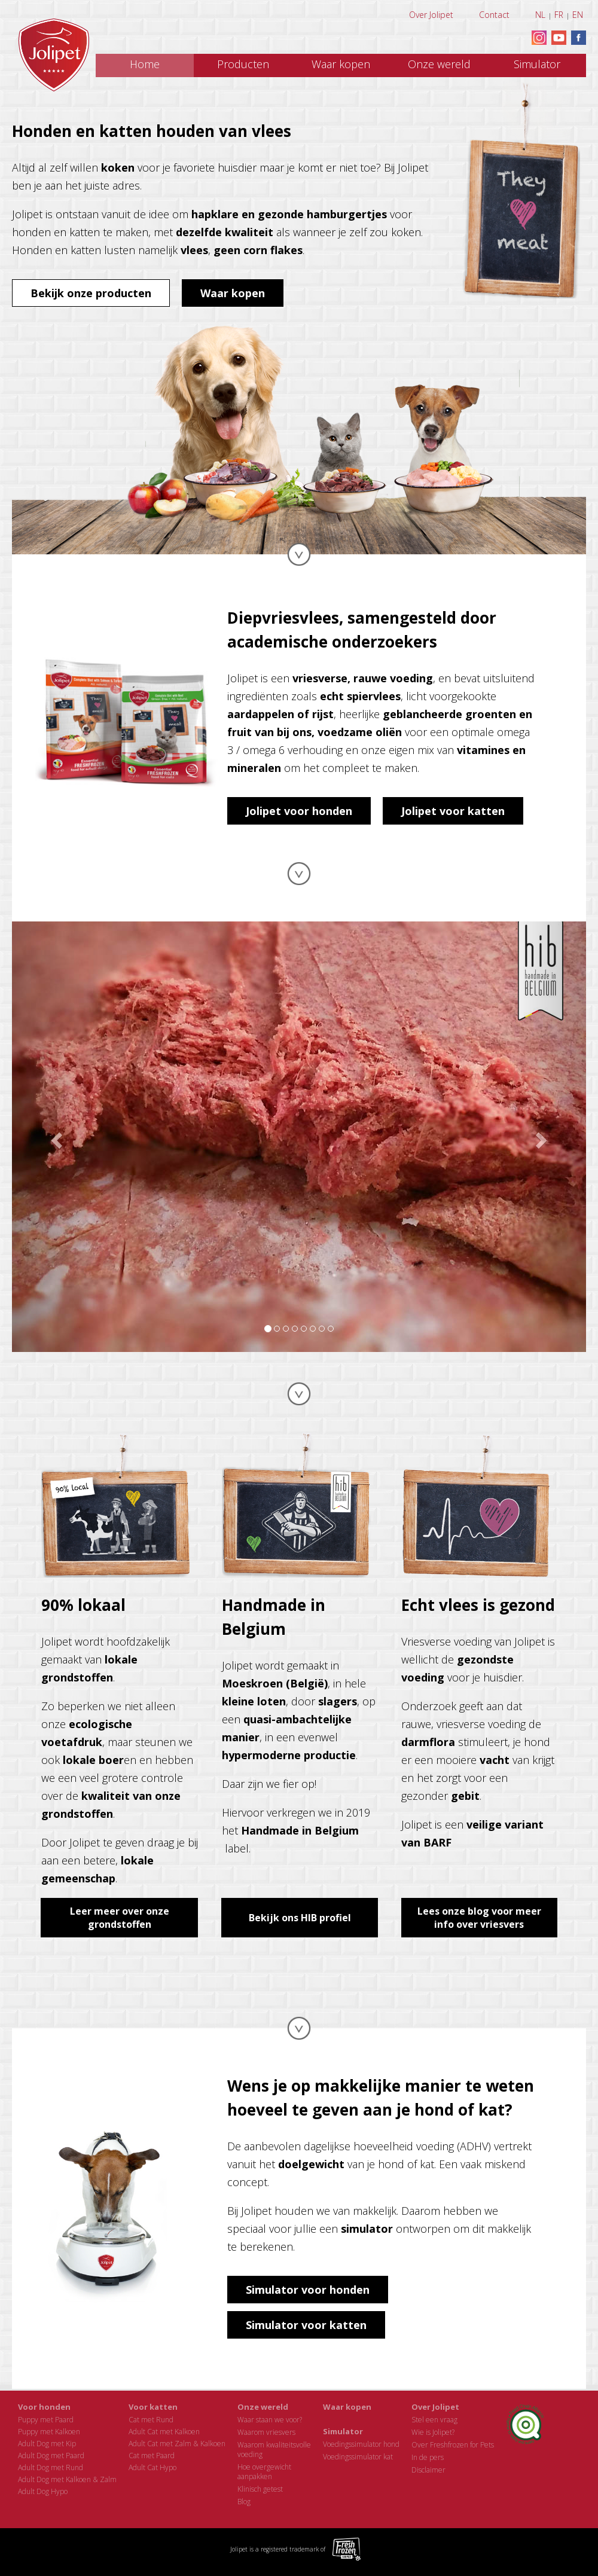  What do you see at coordinates (577, 14) in the screenshot?
I see `EN` at bounding box center [577, 14].